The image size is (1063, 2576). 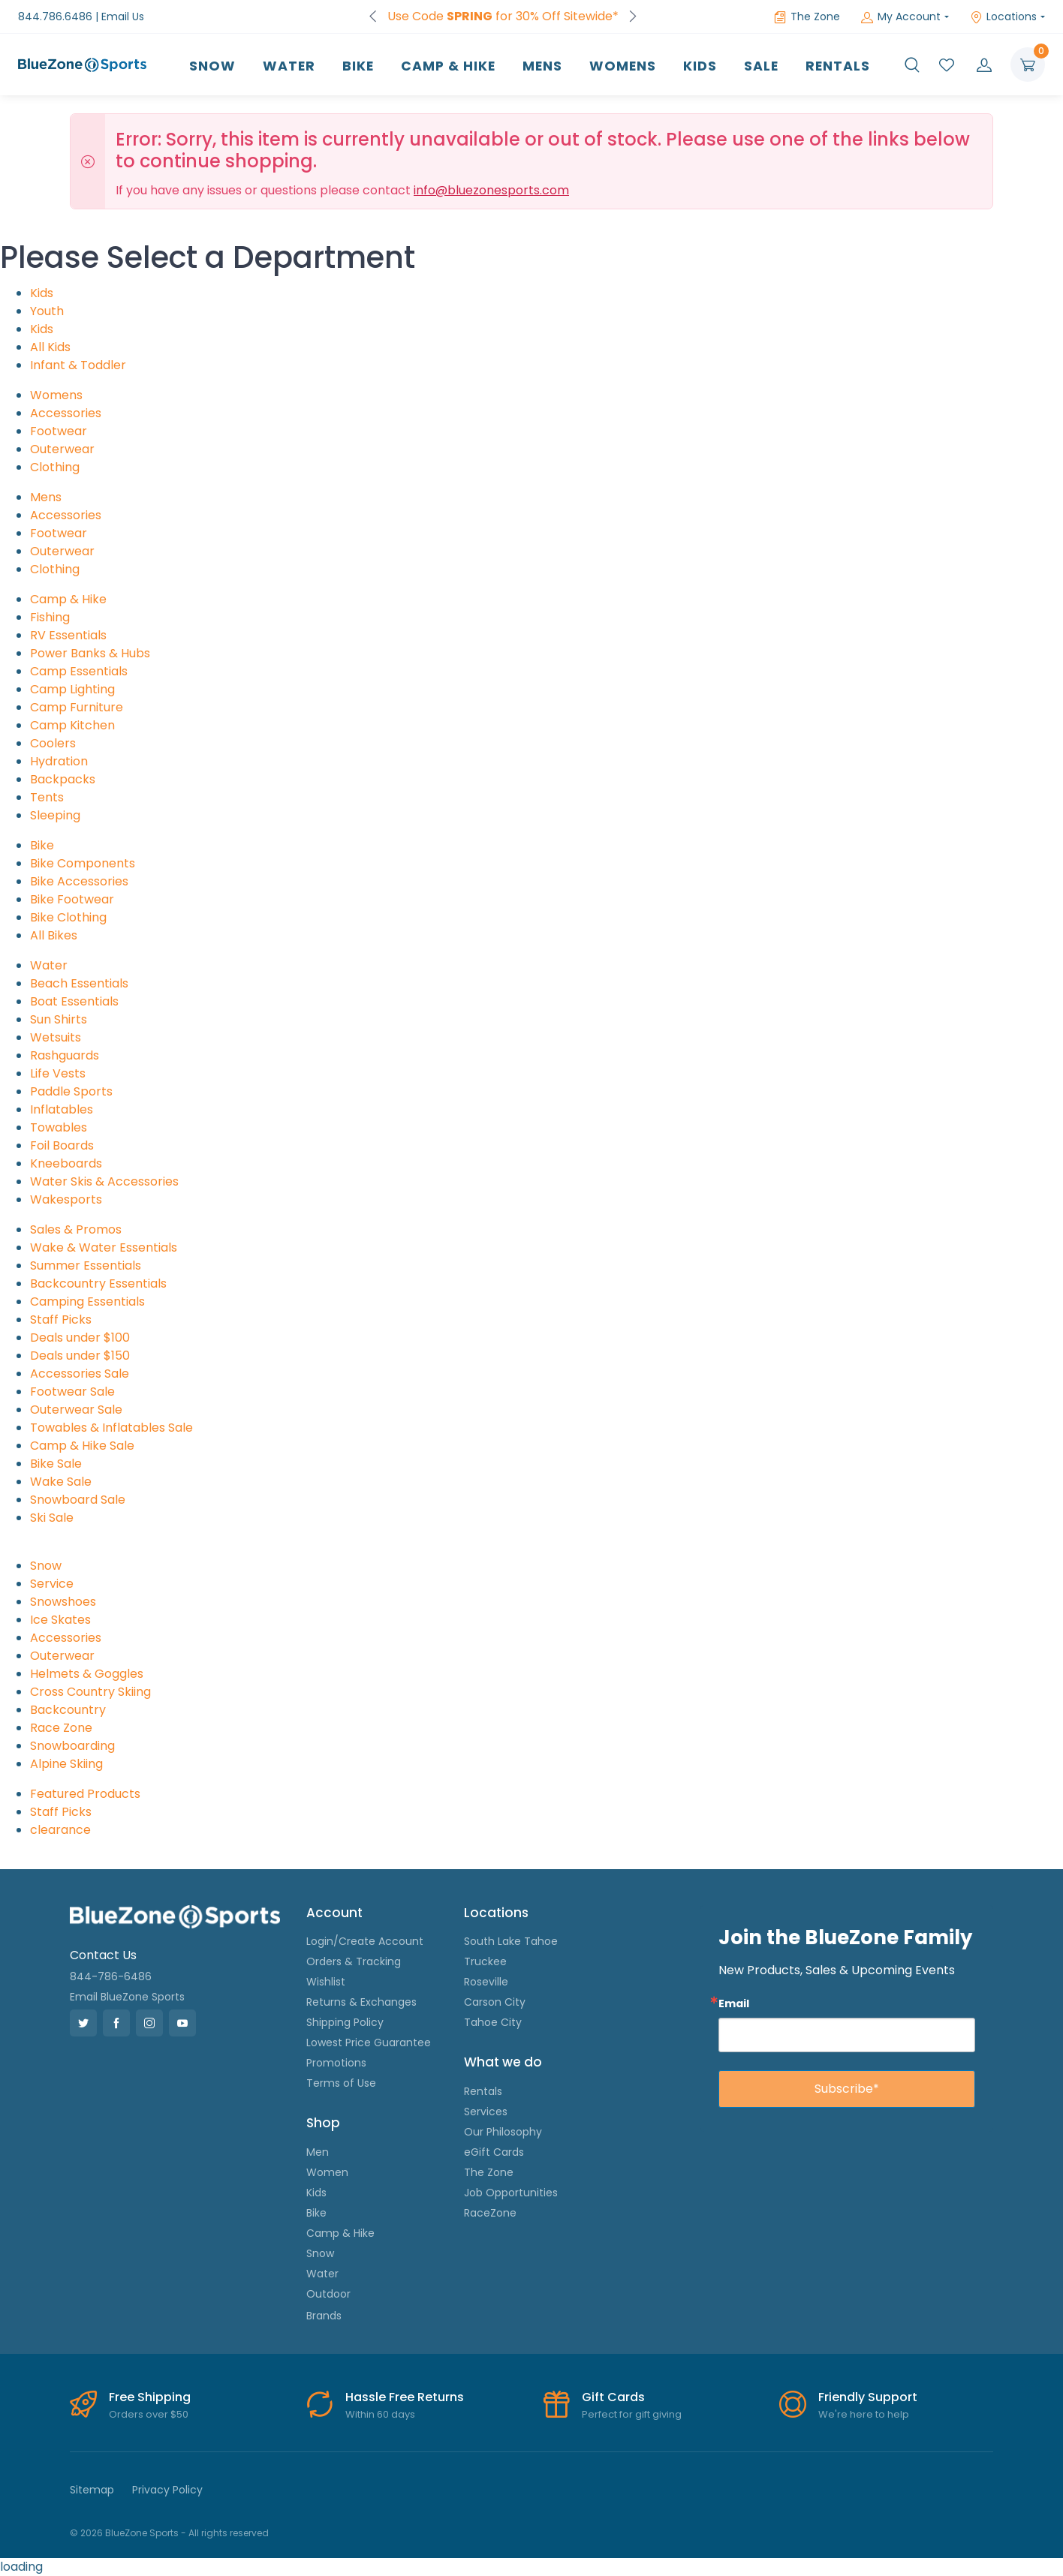 What do you see at coordinates (68, 635) in the screenshot?
I see `RV Essentials` at bounding box center [68, 635].